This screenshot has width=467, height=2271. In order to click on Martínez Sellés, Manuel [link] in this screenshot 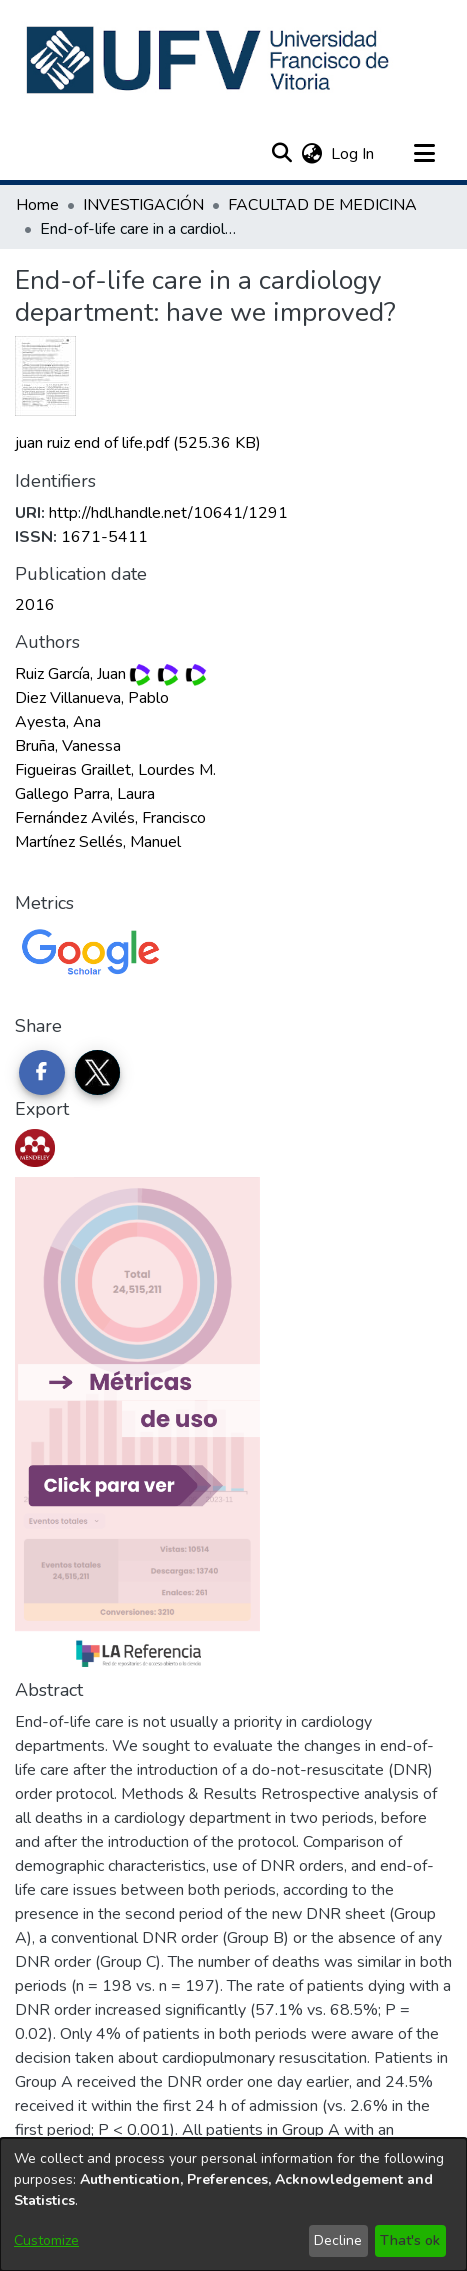, I will do `click(98, 842)`.